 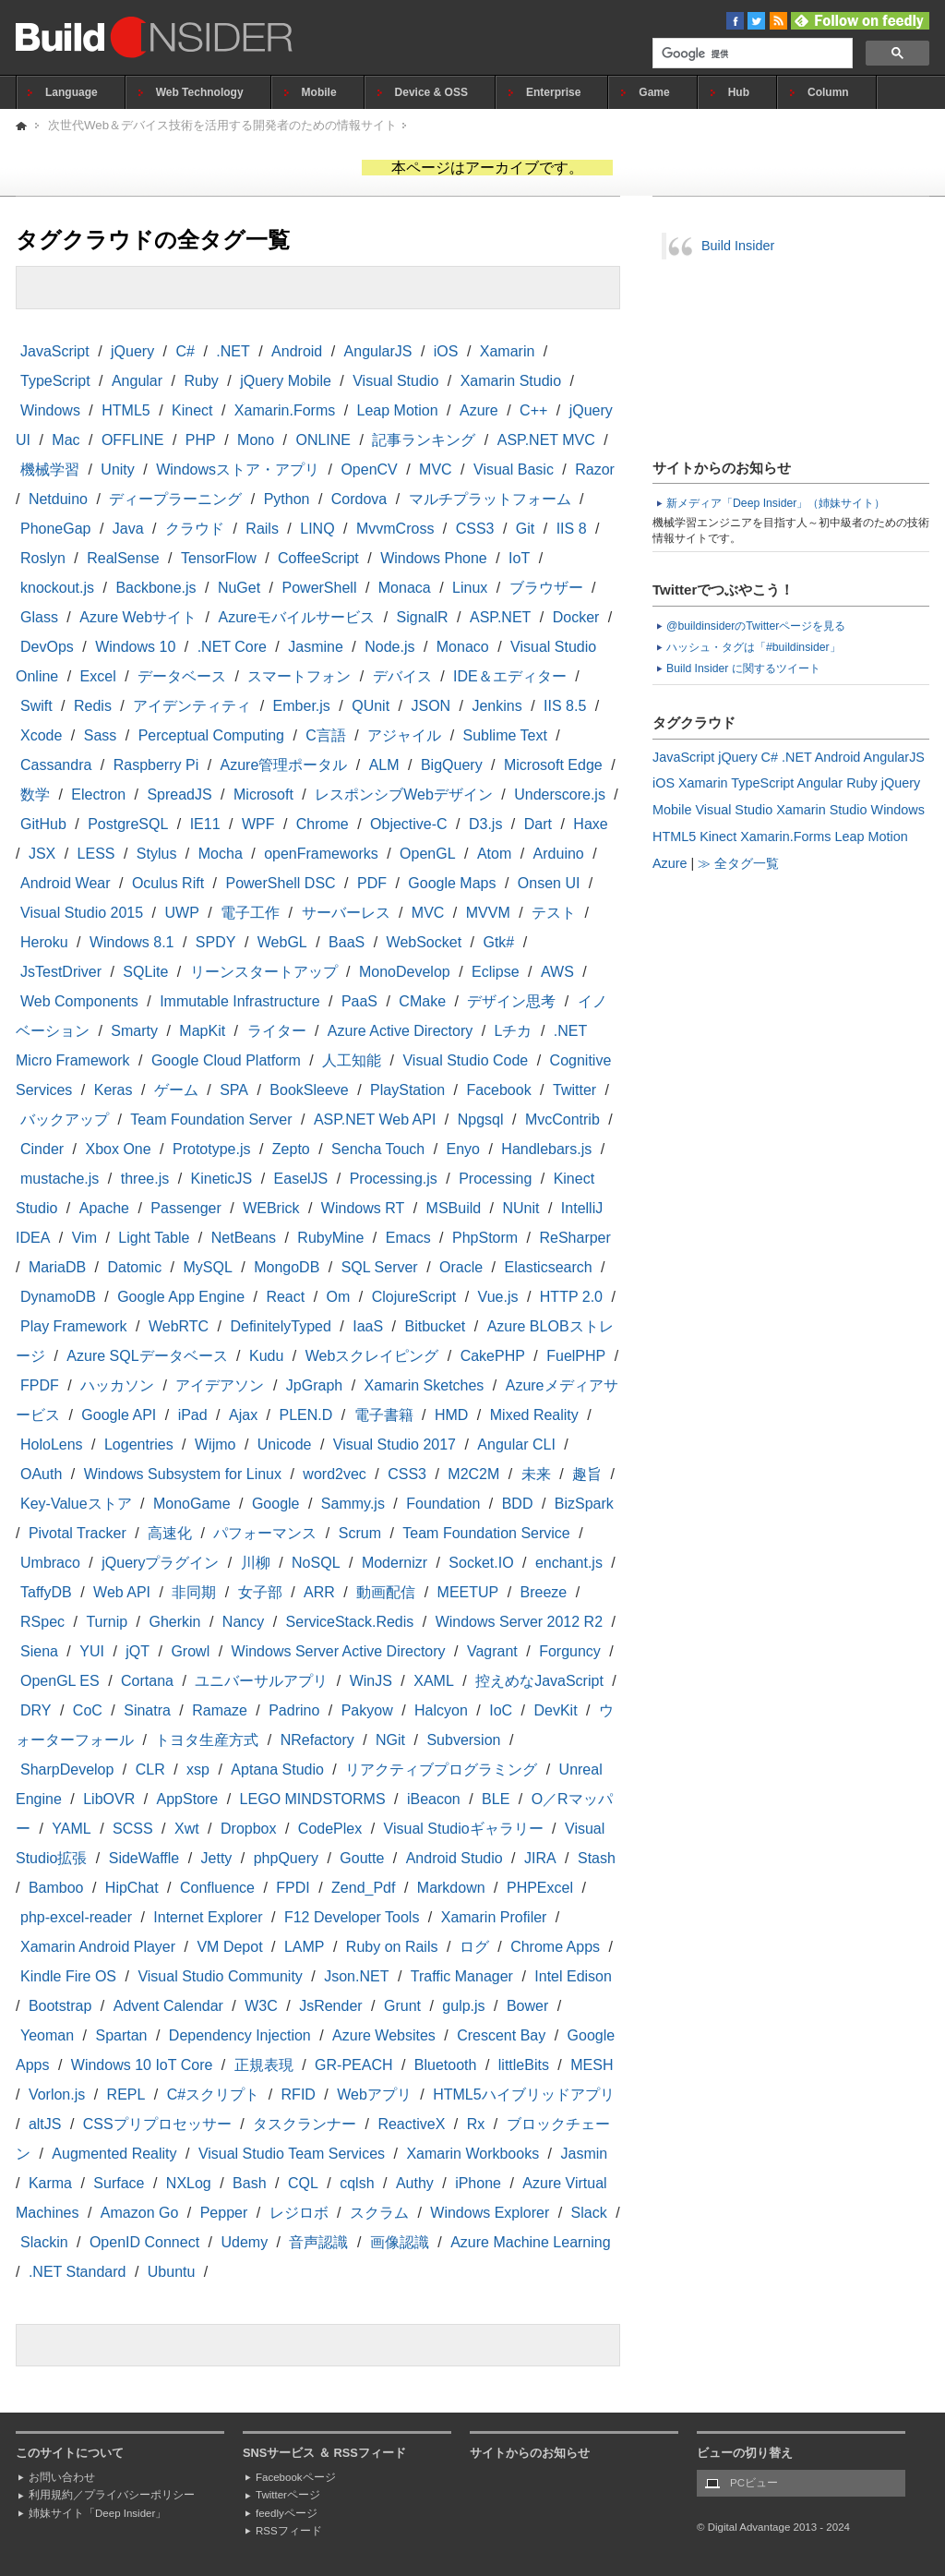 I want to click on IoT, so click(x=519, y=558).